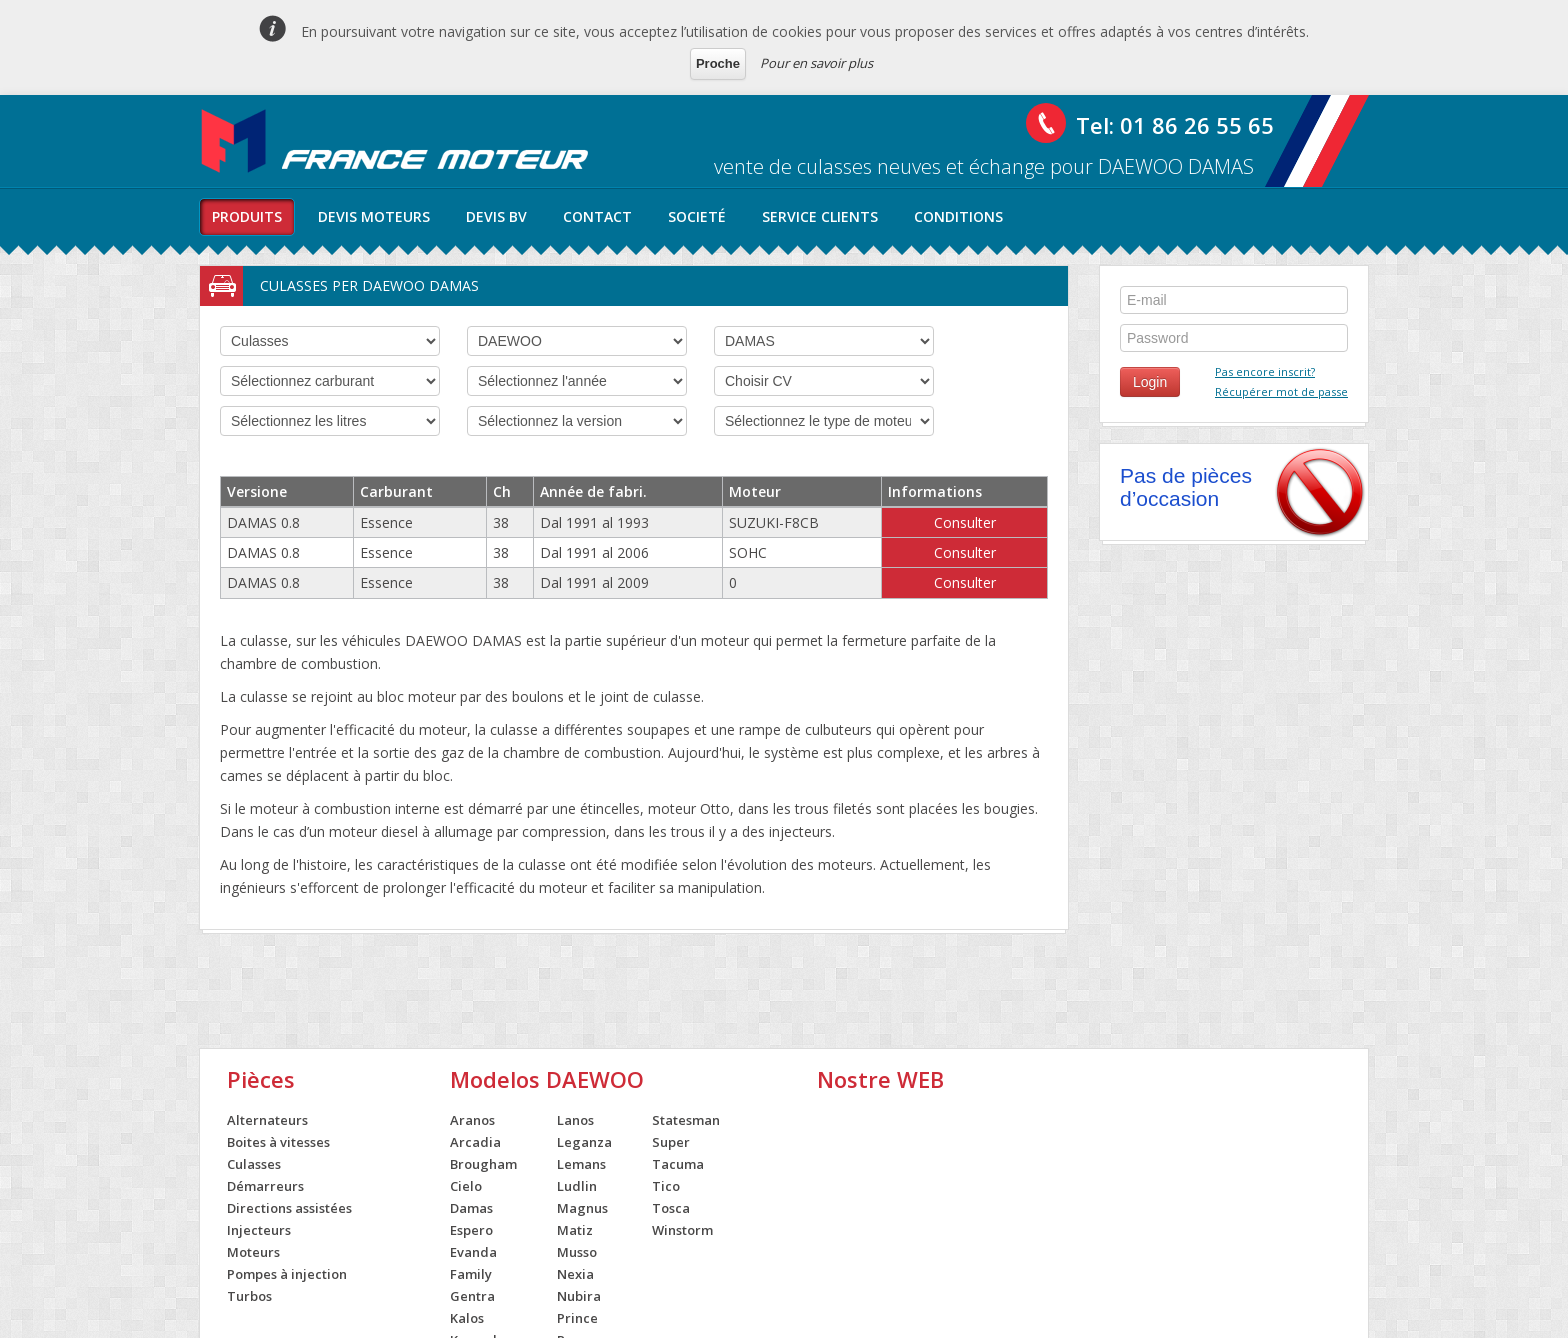  I want to click on Cielo, so click(466, 1186).